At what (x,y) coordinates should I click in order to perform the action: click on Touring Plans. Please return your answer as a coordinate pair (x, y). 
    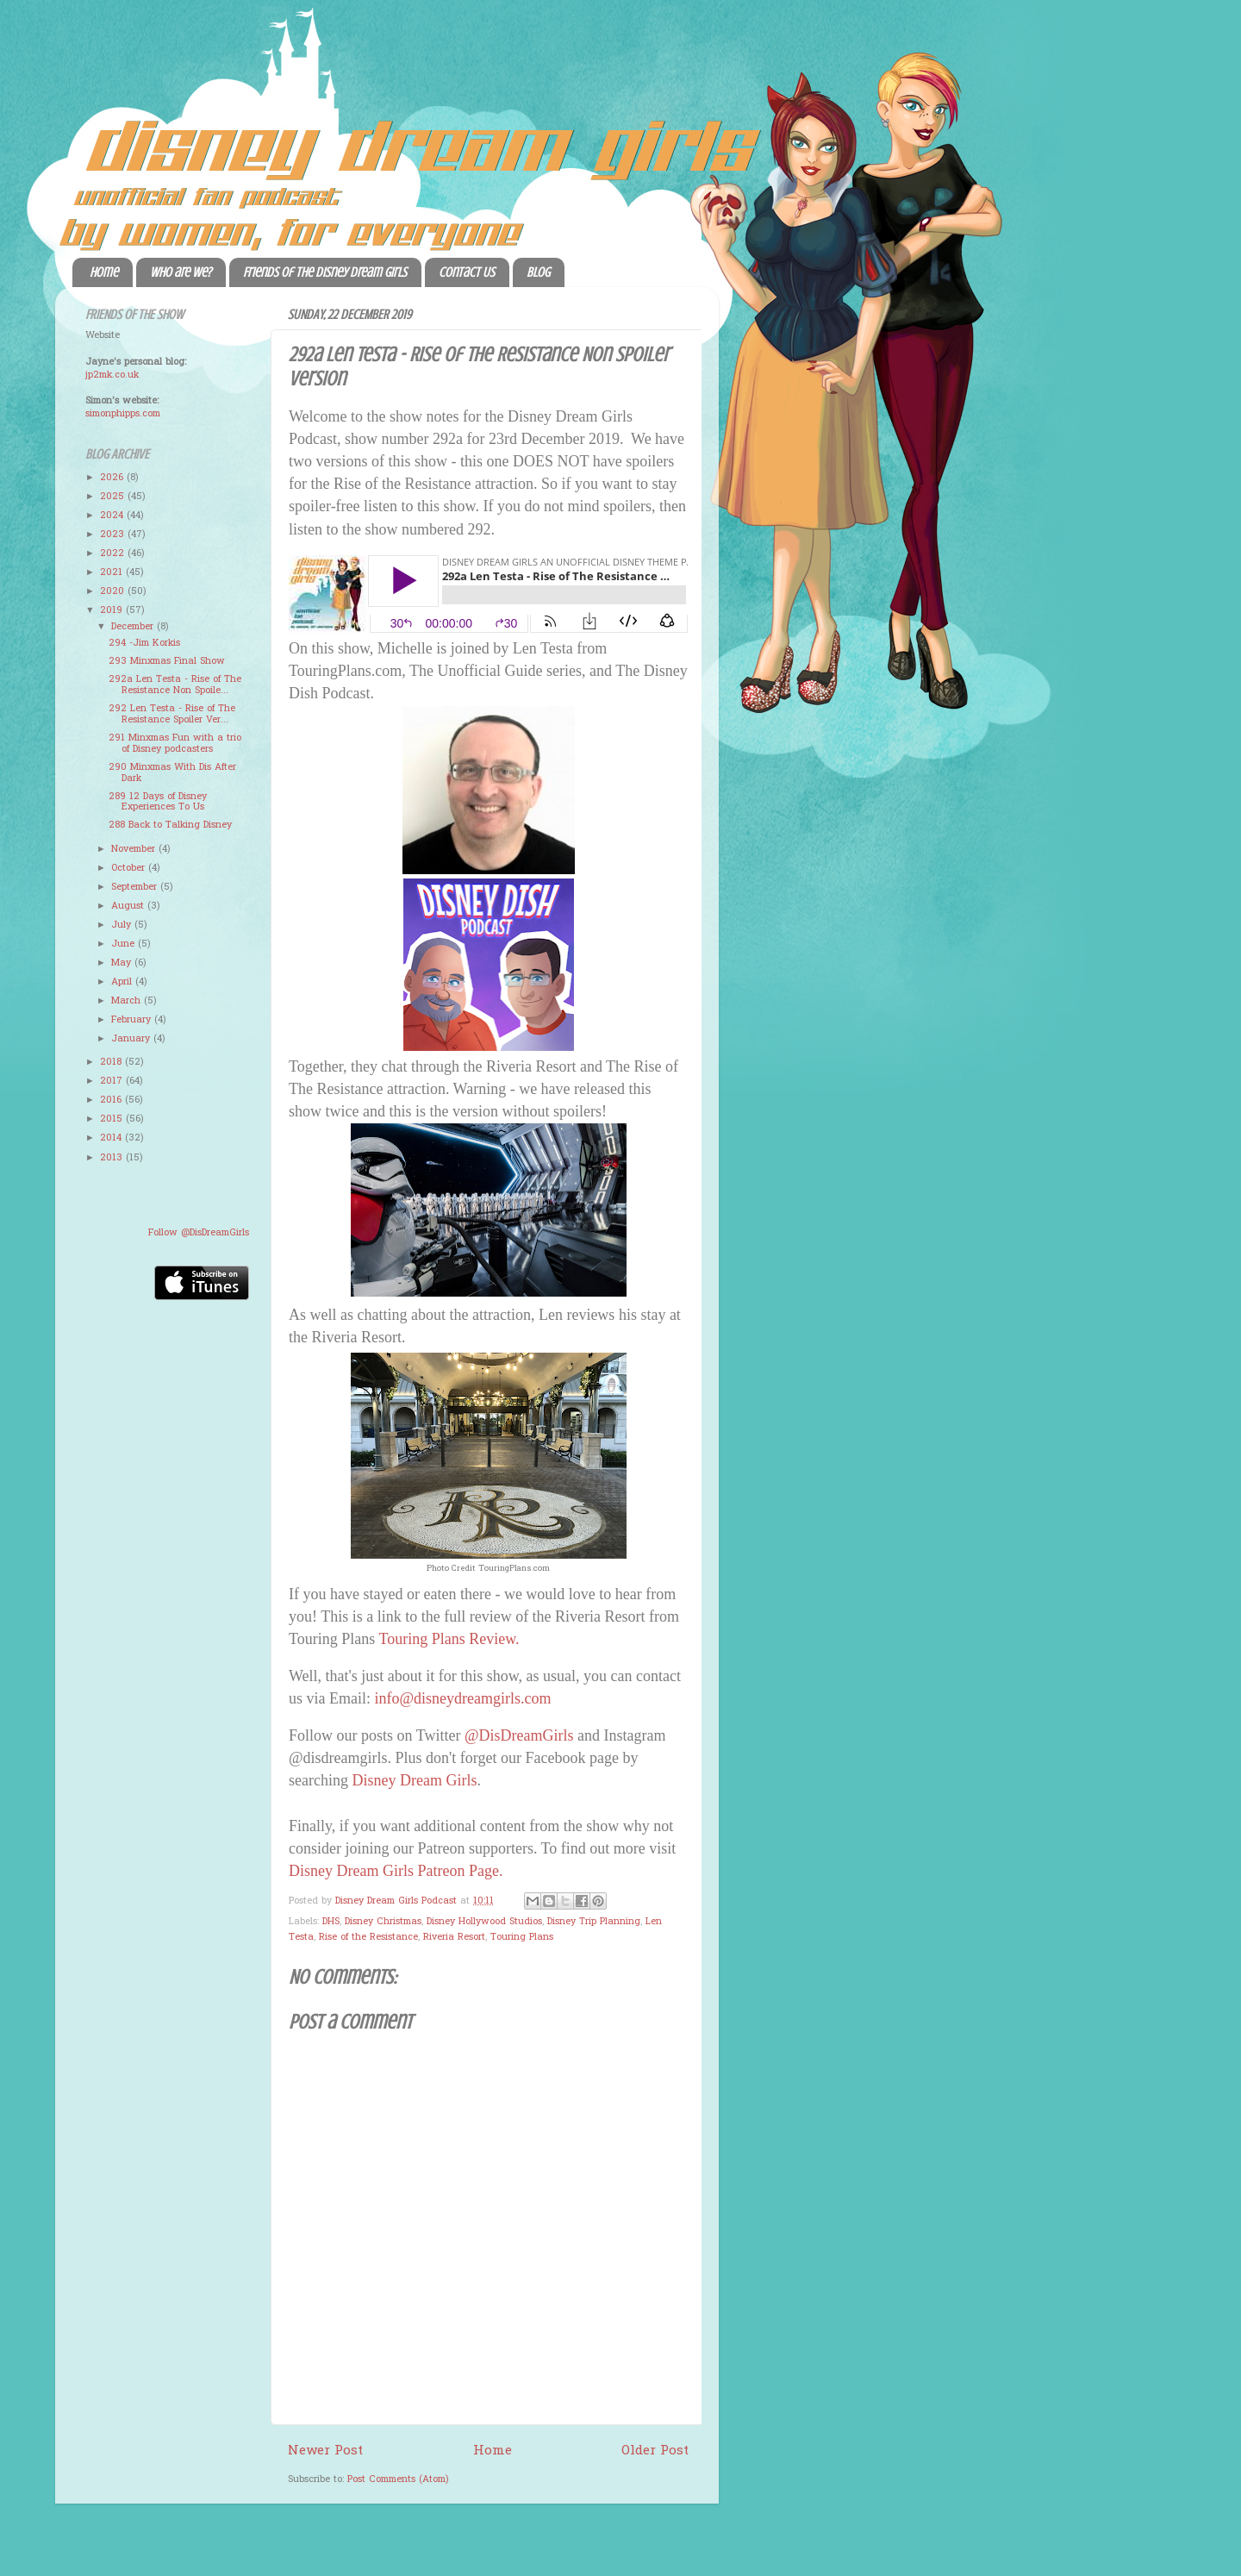
    Looking at the image, I should click on (521, 1937).